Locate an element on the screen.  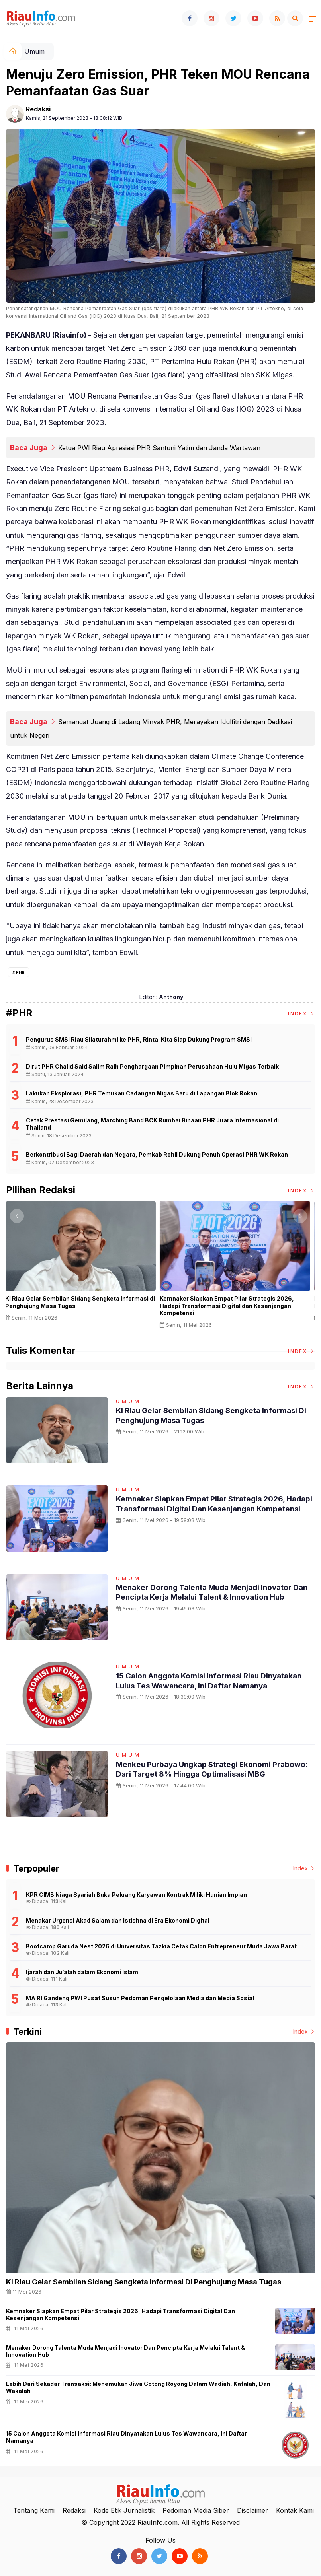
Tentang Kami is located at coordinates (34, 2510).